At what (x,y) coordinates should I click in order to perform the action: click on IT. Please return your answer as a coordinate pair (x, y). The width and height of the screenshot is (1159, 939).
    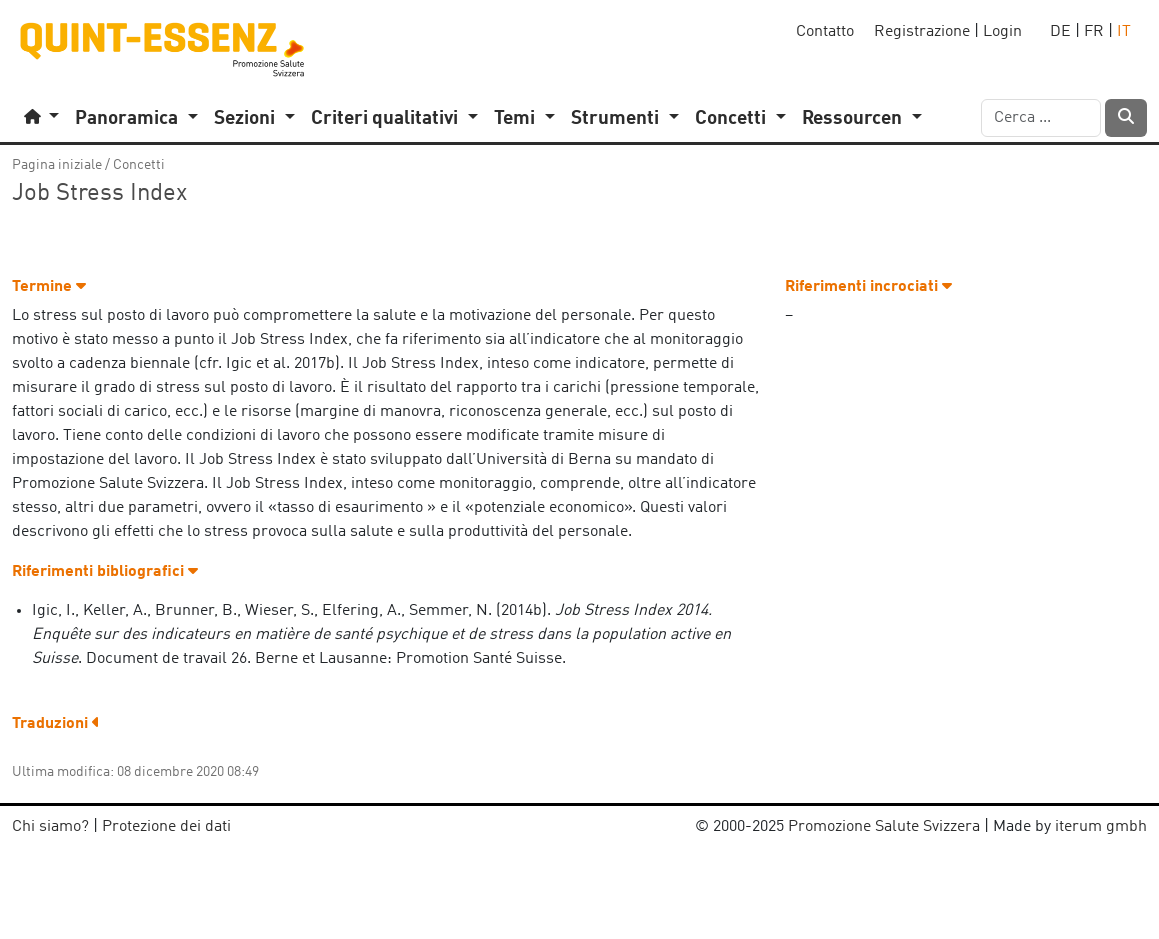
    Looking at the image, I should click on (1124, 32).